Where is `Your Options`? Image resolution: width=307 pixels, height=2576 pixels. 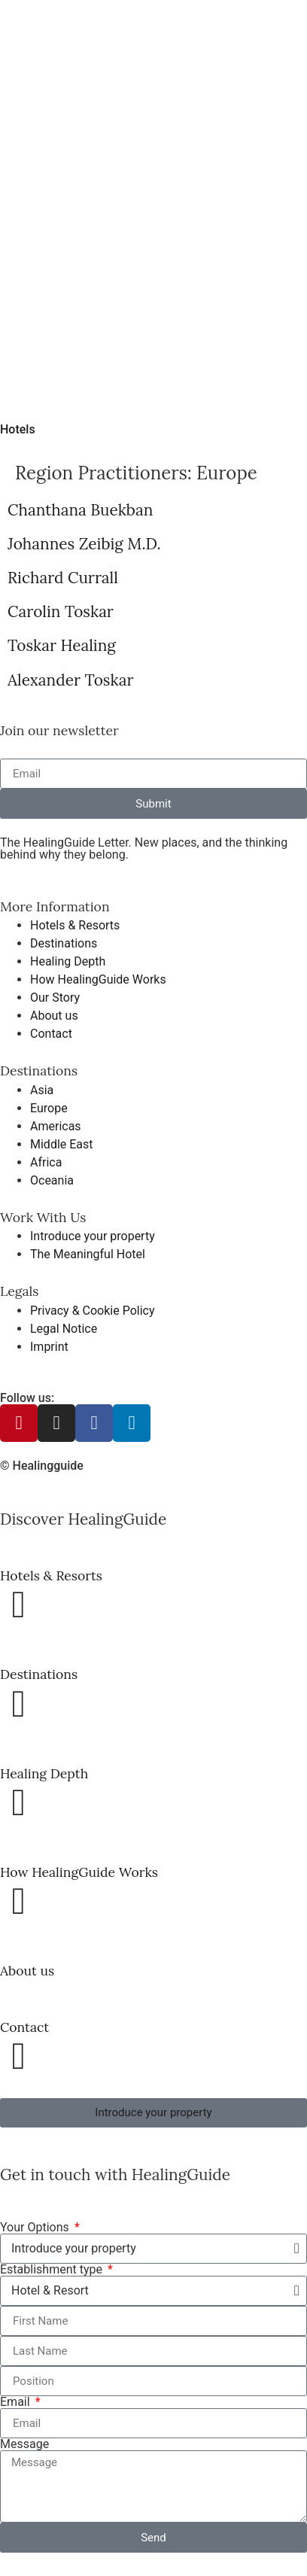
Your Options is located at coordinates (36, 2228).